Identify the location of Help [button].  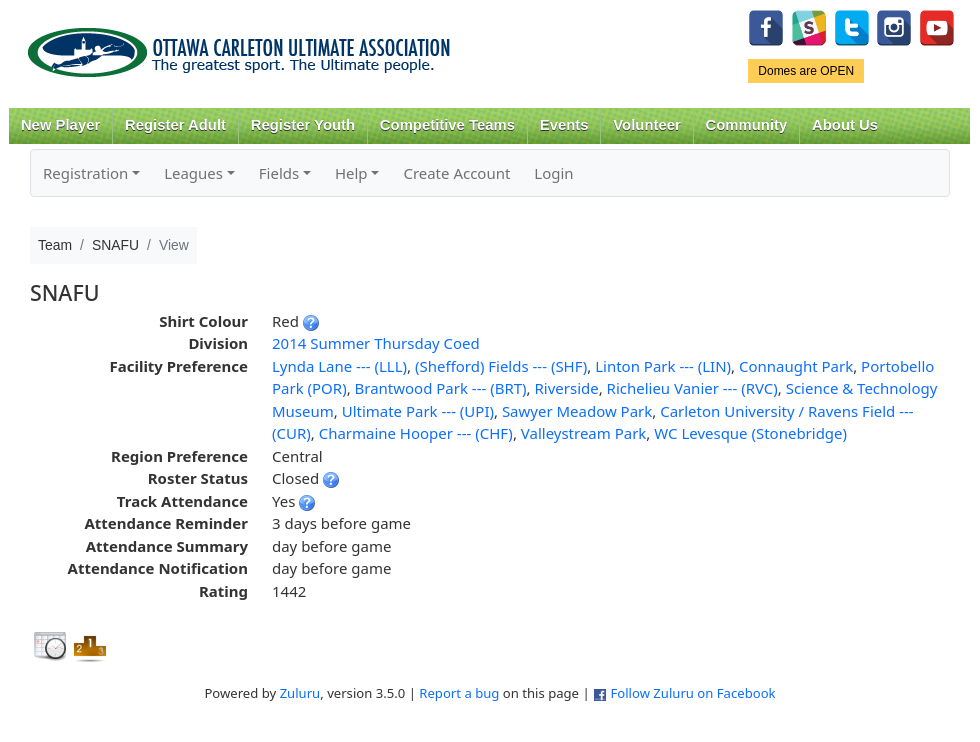
(351, 173).